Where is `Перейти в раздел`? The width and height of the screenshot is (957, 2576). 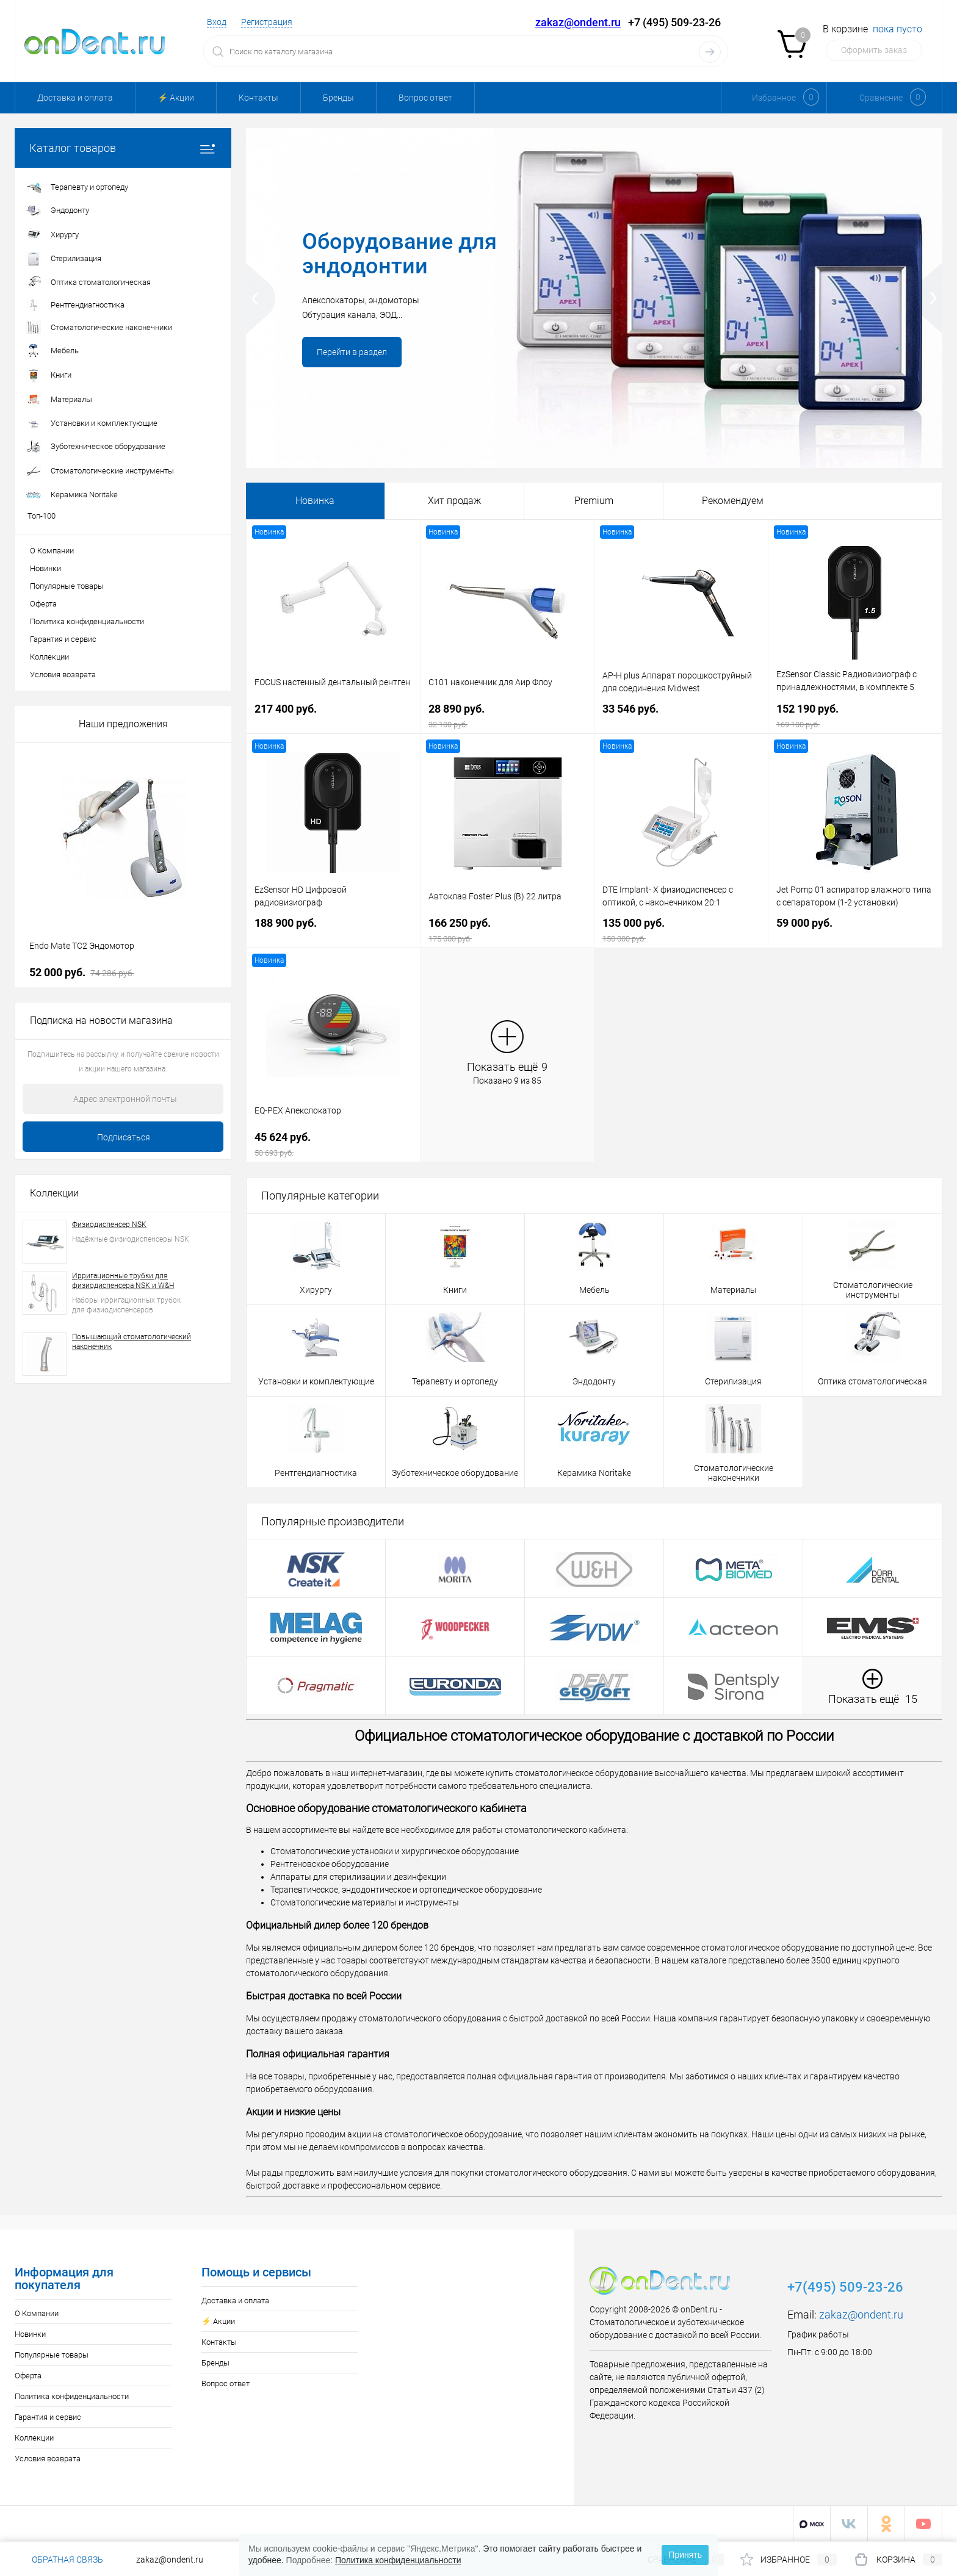 Перейти в раздел is located at coordinates (352, 352).